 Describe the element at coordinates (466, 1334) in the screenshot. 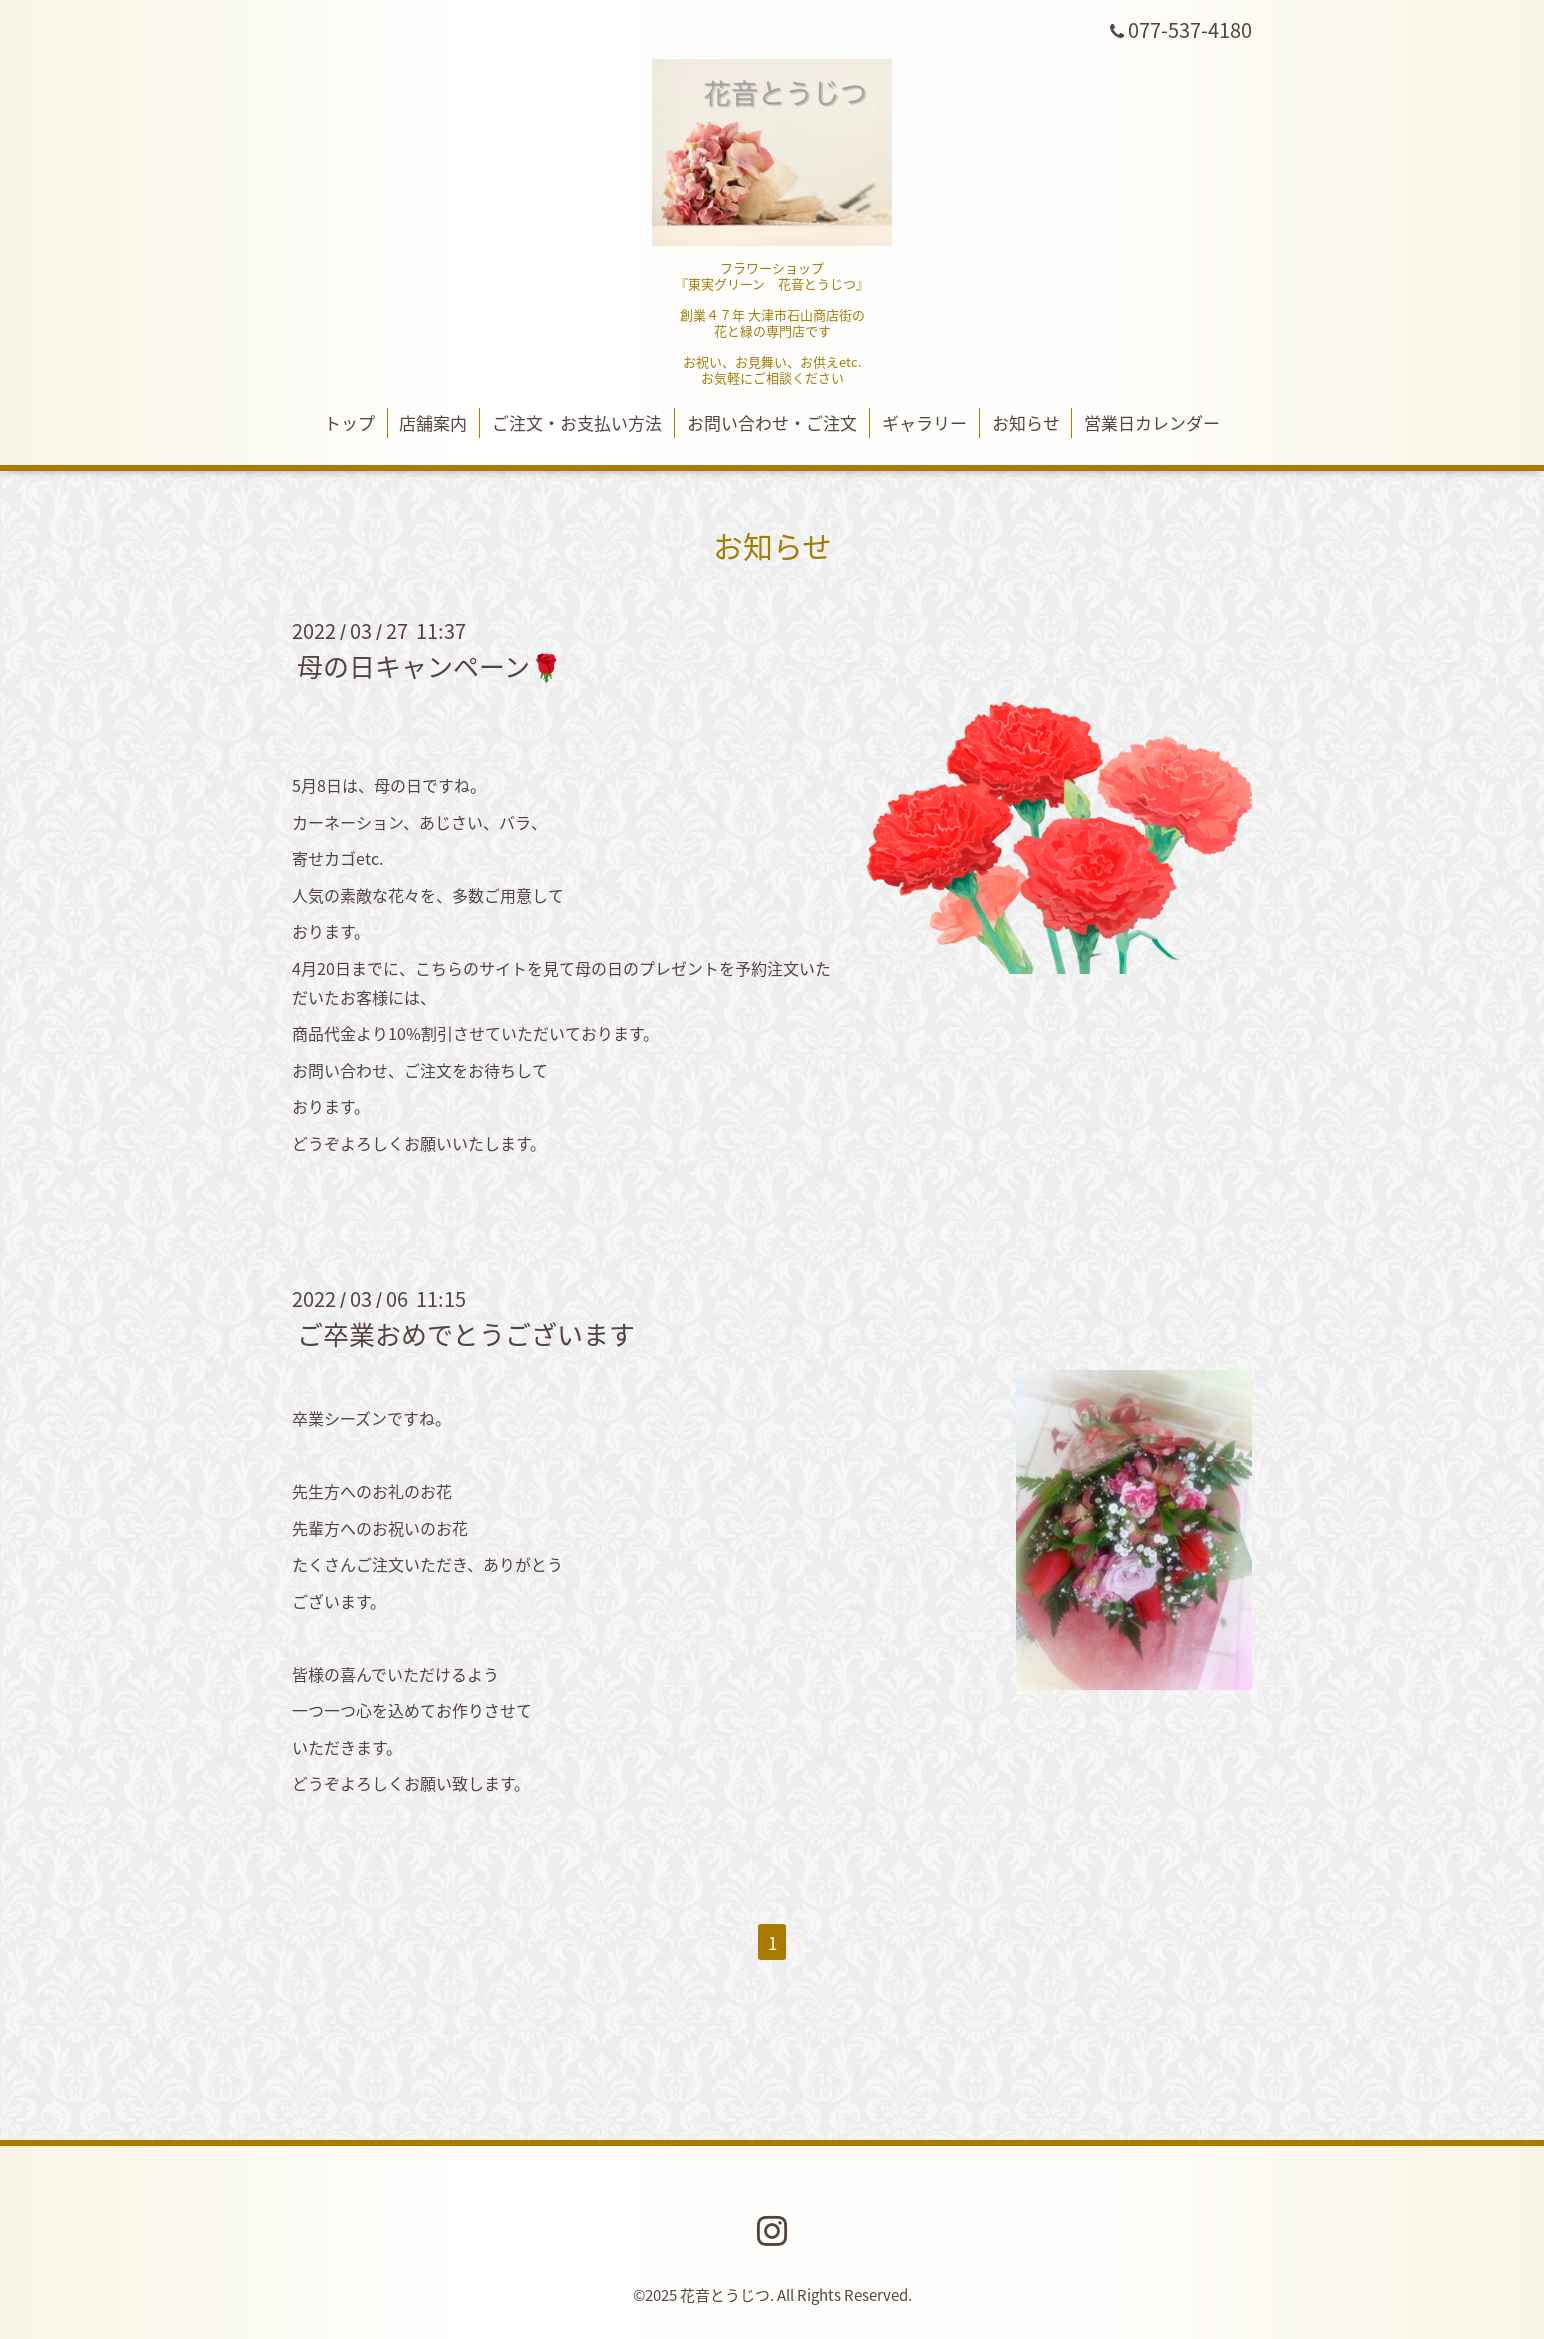

I see `ご卒業おめでとうございます` at that location.